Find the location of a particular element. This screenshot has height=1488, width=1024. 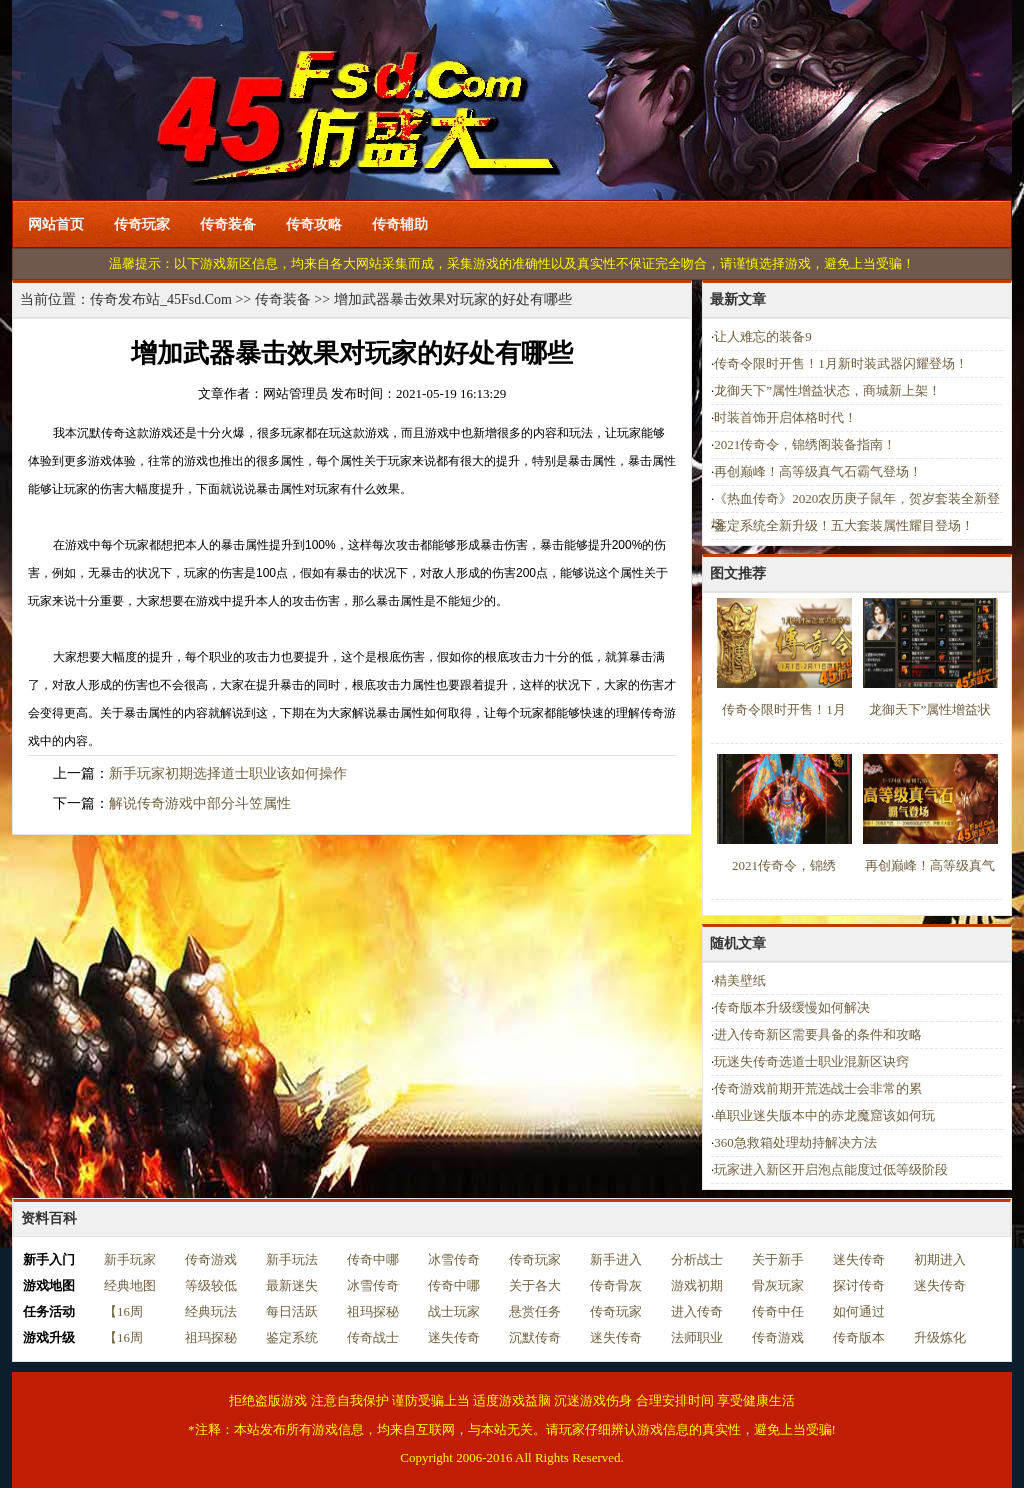

【16周 is located at coordinates (123, 1311).